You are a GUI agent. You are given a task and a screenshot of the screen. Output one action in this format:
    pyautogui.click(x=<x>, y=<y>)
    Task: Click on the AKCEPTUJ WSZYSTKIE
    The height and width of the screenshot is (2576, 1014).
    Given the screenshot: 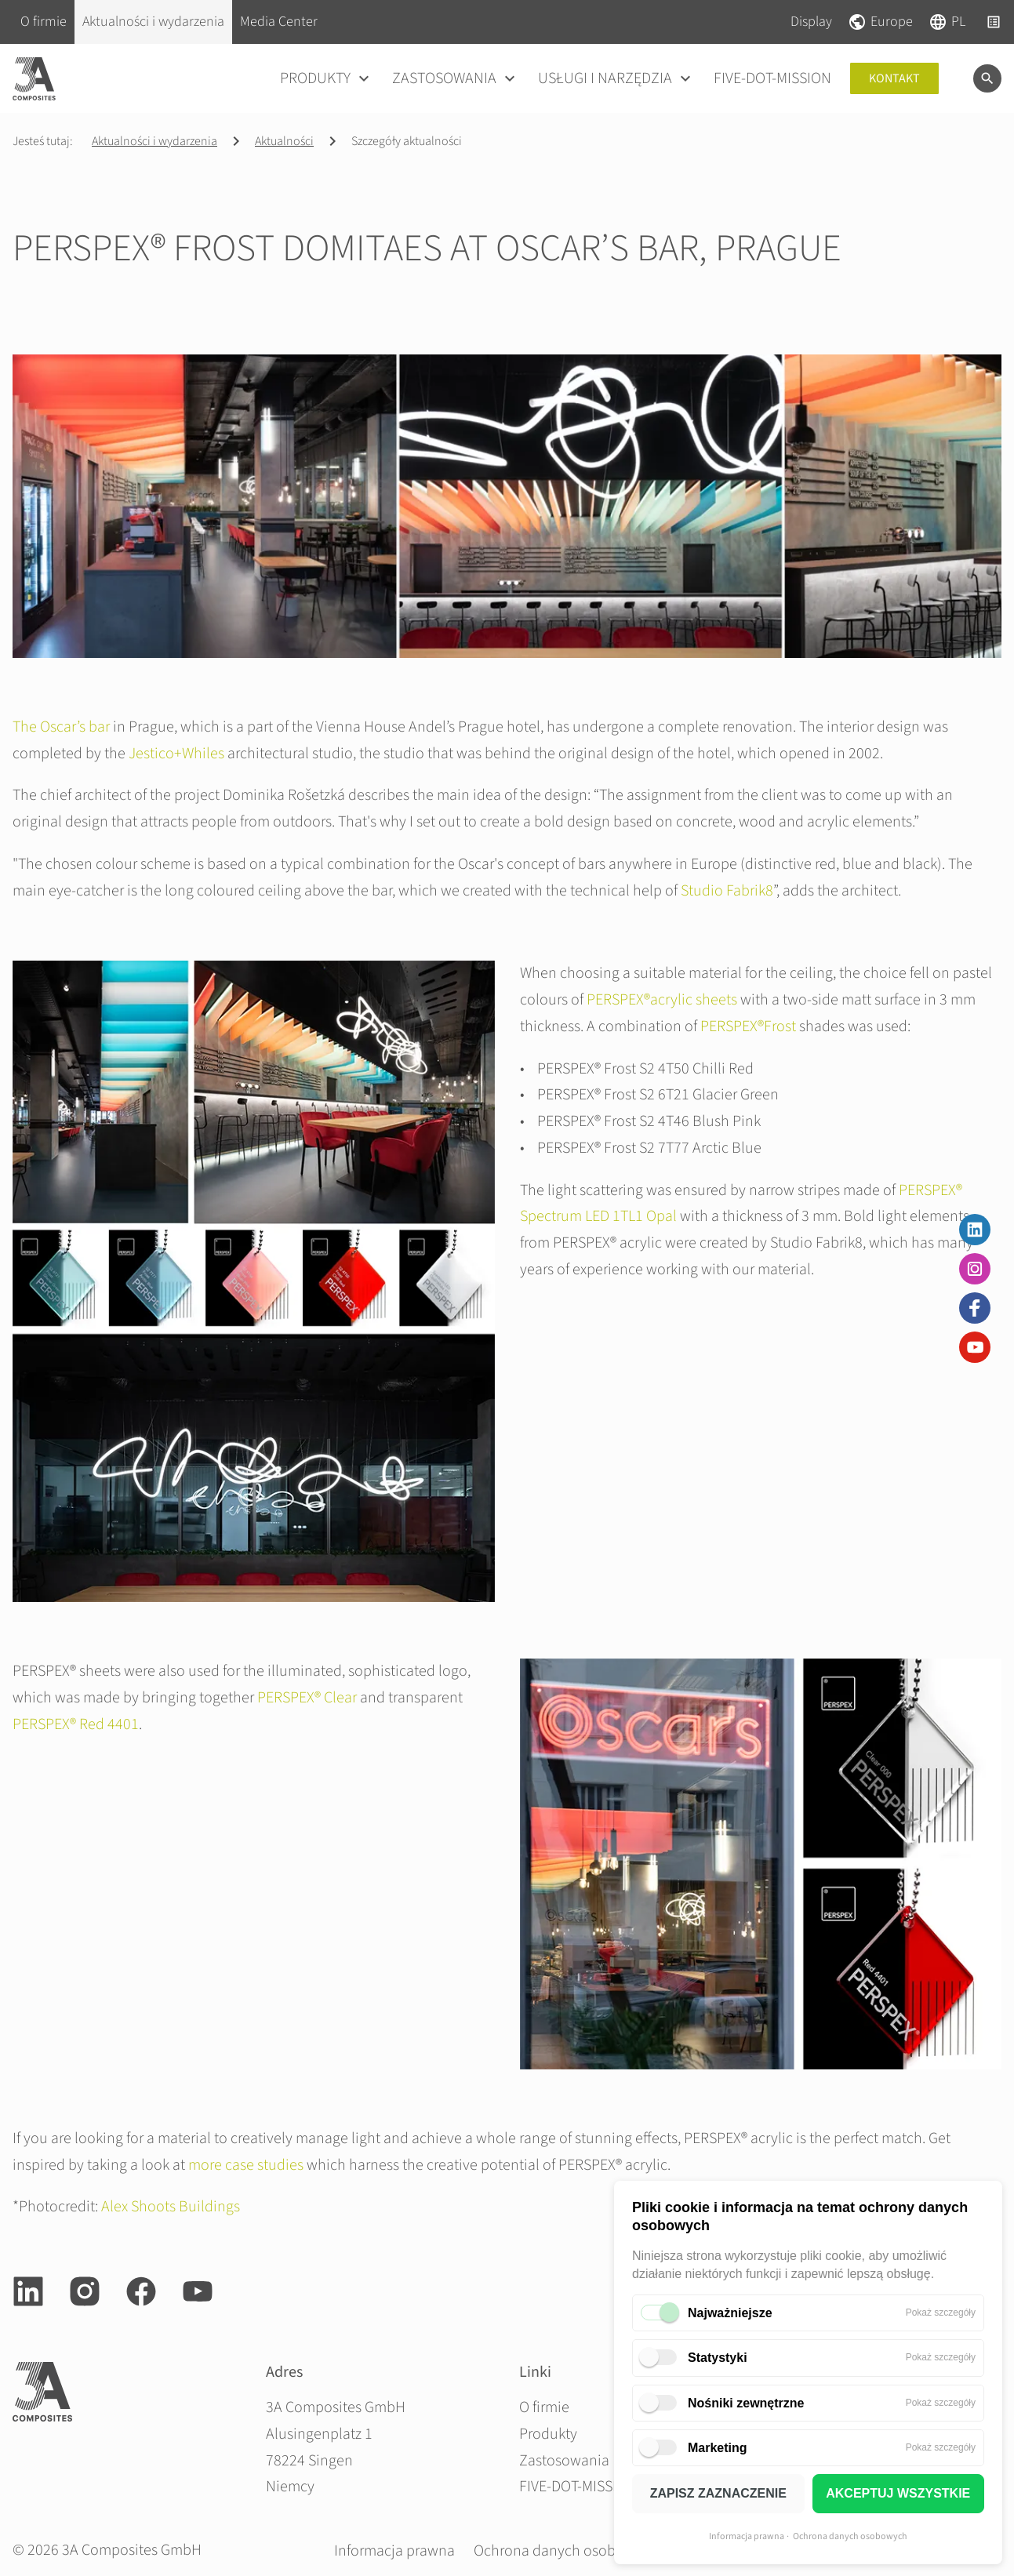 What is the action you would take?
    pyautogui.click(x=898, y=2493)
    